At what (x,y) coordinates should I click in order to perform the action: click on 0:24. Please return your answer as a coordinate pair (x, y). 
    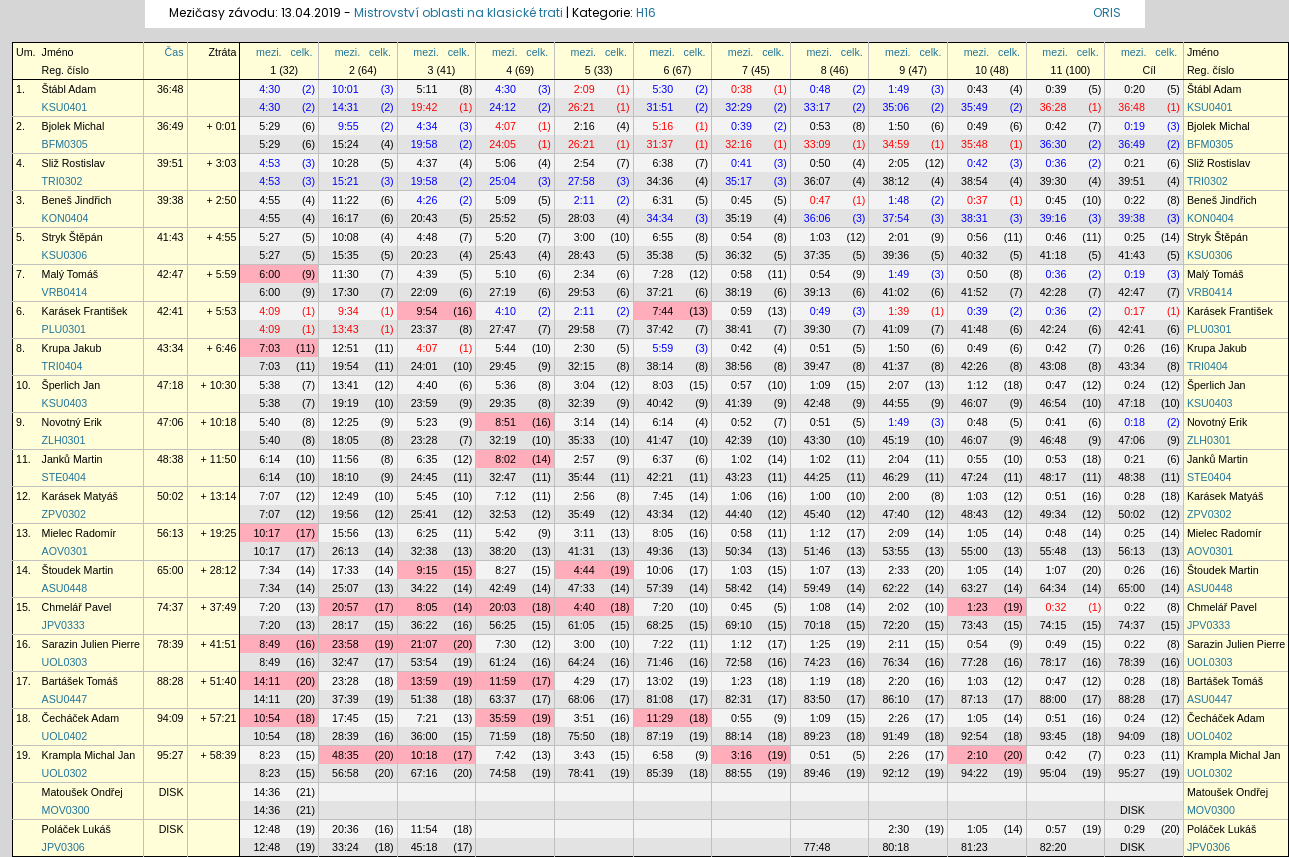
    Looking at the image, I should click on (1134, 385).